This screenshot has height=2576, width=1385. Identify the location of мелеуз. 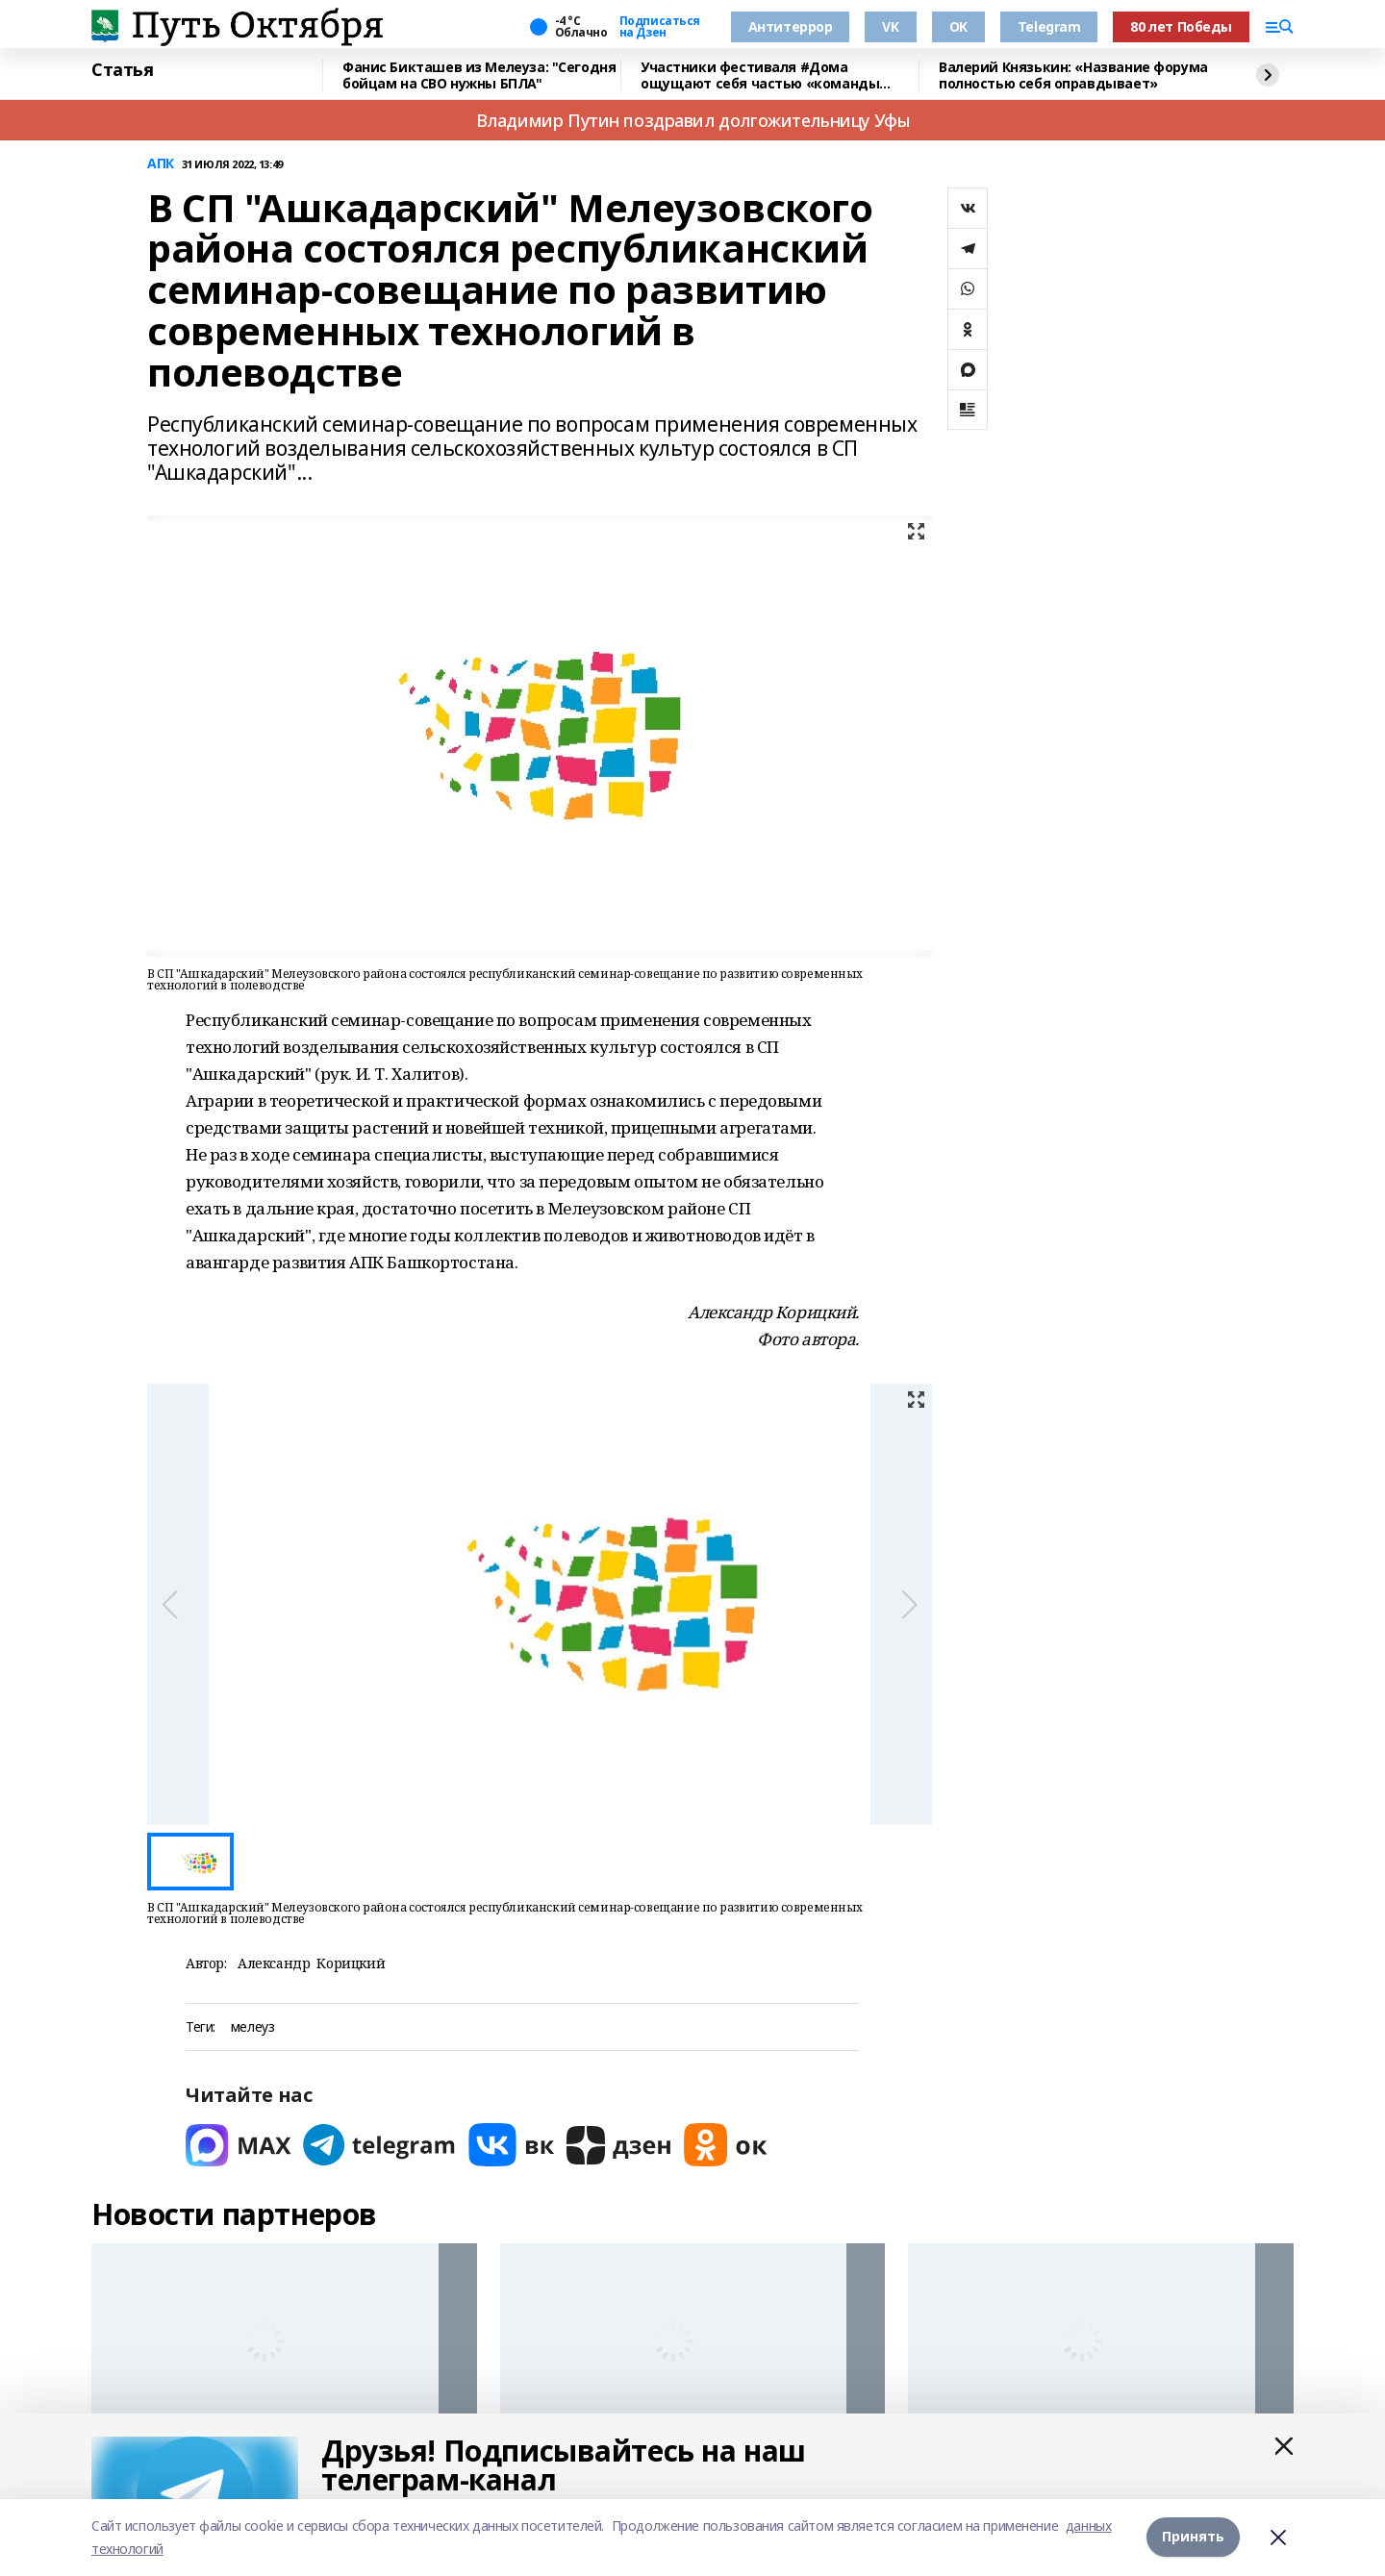
(252, 2027).